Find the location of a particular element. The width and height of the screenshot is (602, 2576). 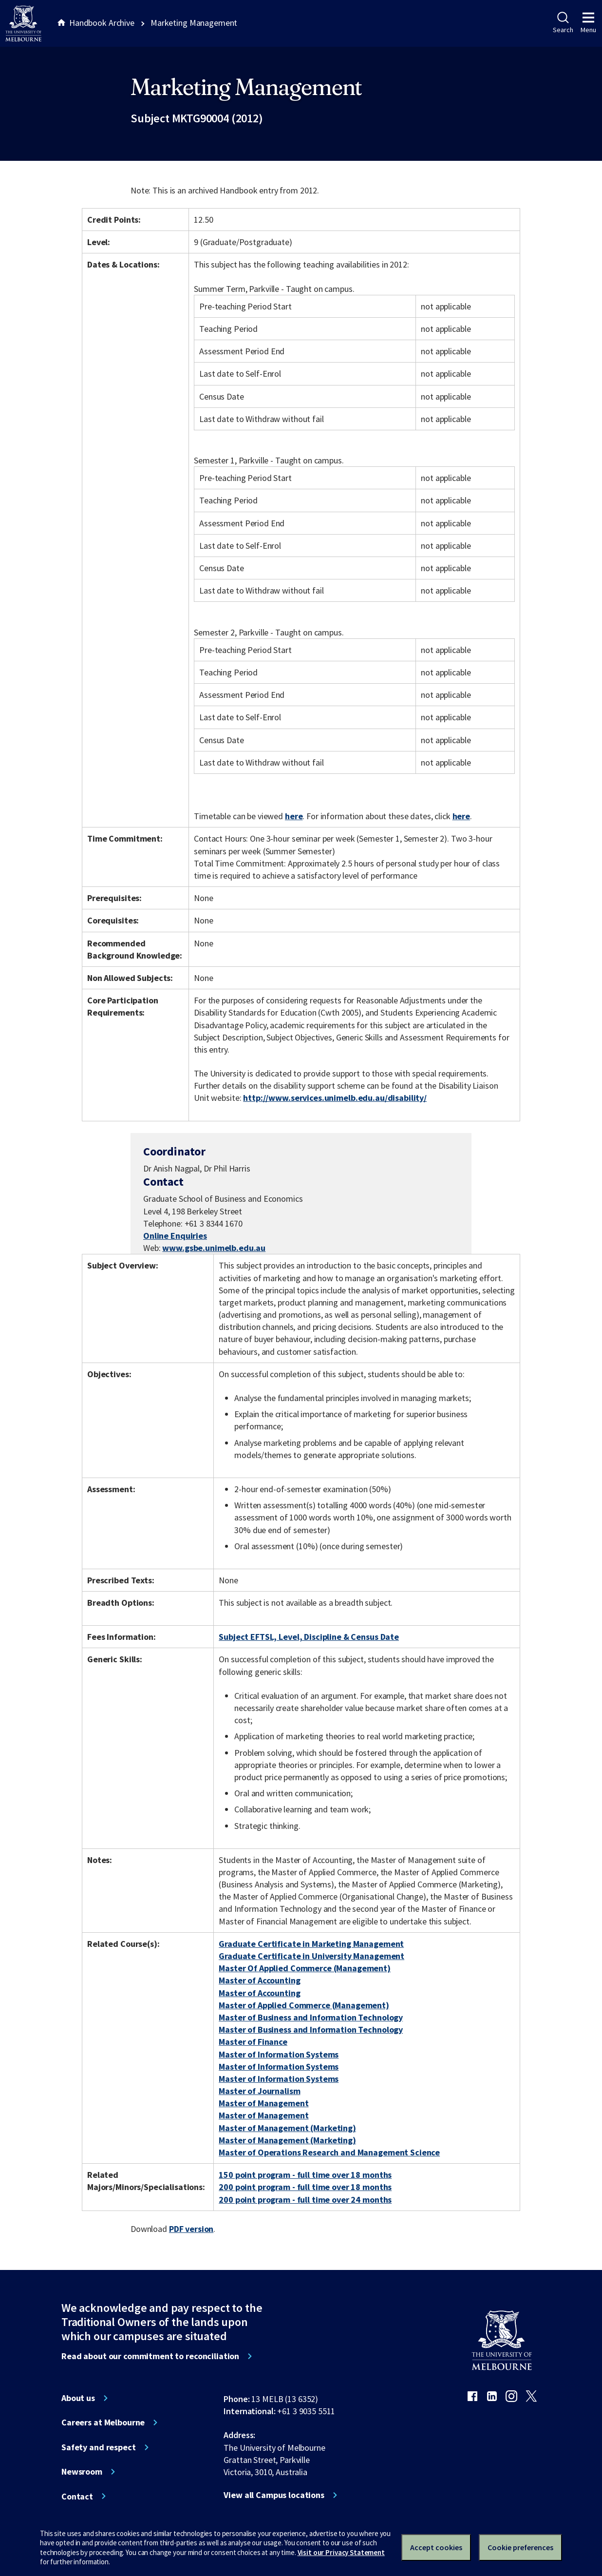

Graduate Certificate in Marketing Management is located at coordinates (311, 1943).